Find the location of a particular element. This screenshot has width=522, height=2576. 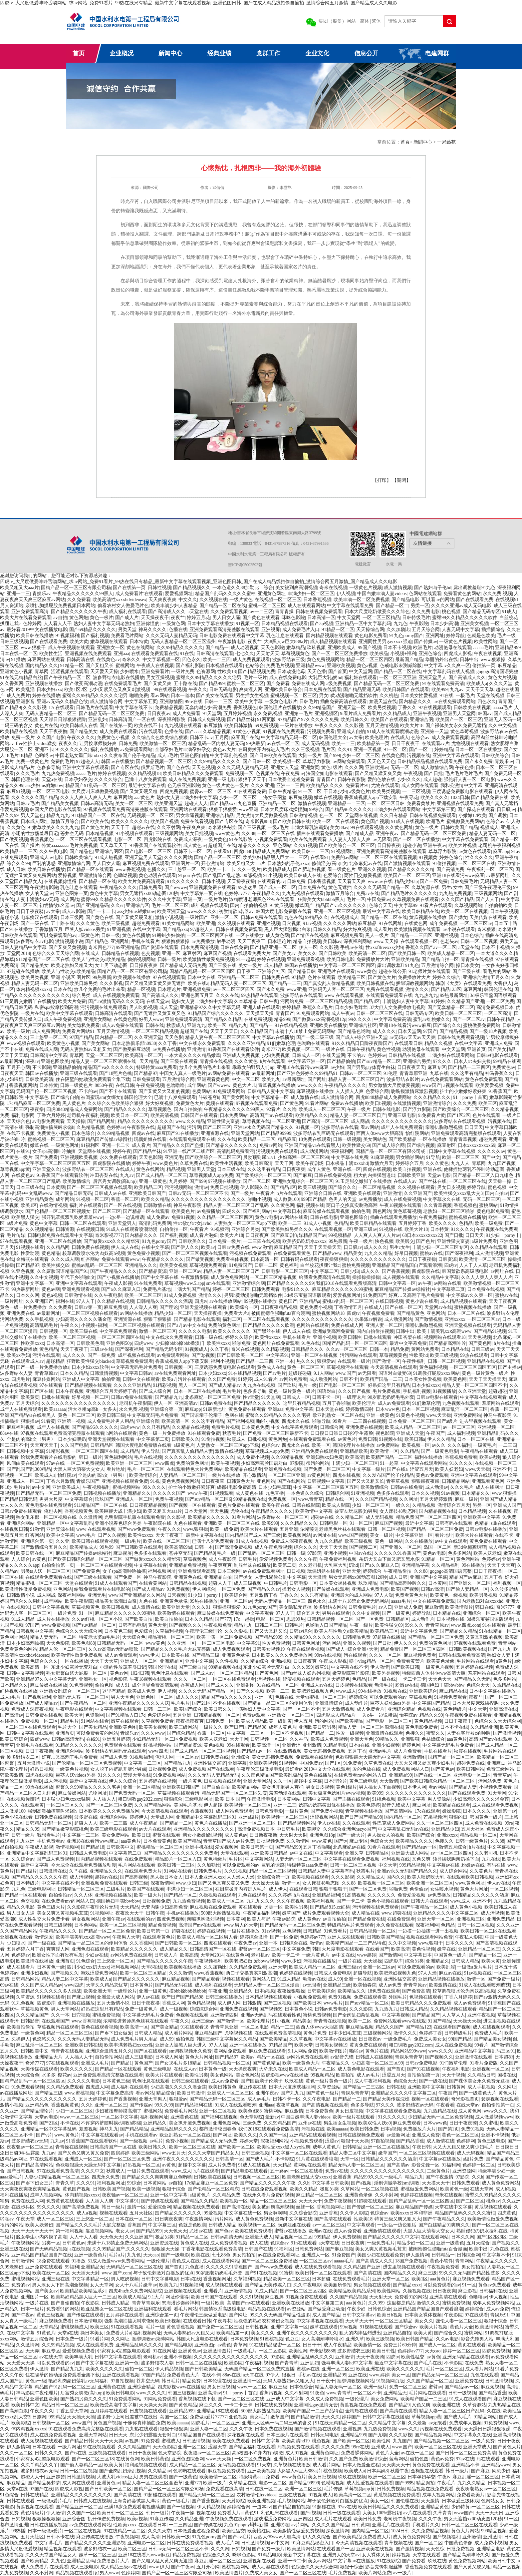

婷婷国产 is located at coordinates (351, 2416).